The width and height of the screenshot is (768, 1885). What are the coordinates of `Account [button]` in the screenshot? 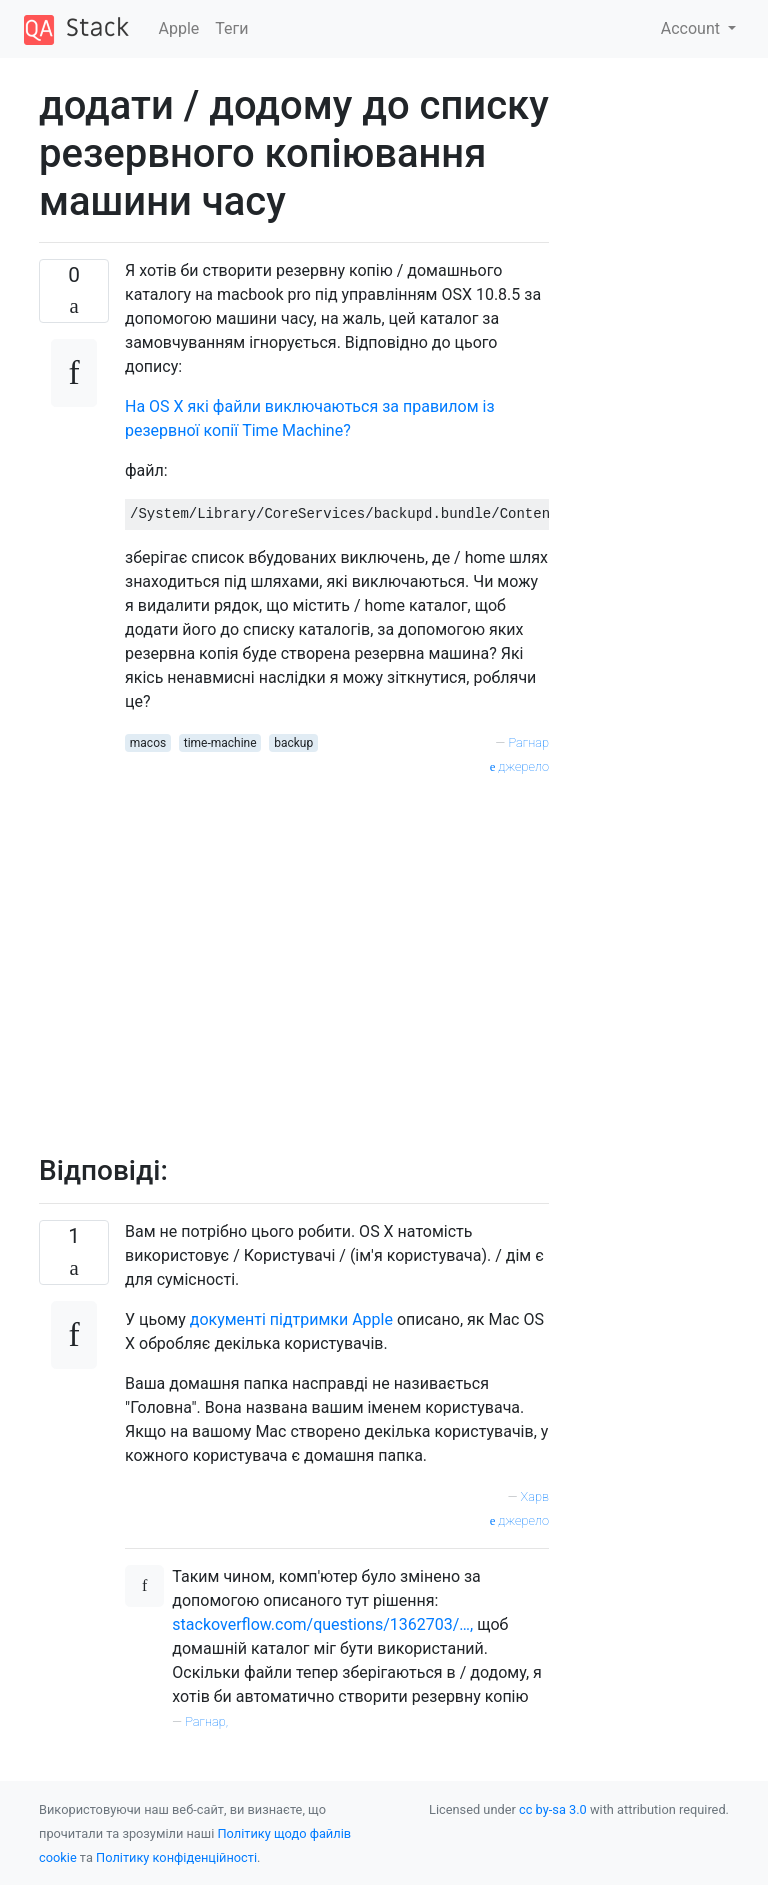 It's located at (692, 28).